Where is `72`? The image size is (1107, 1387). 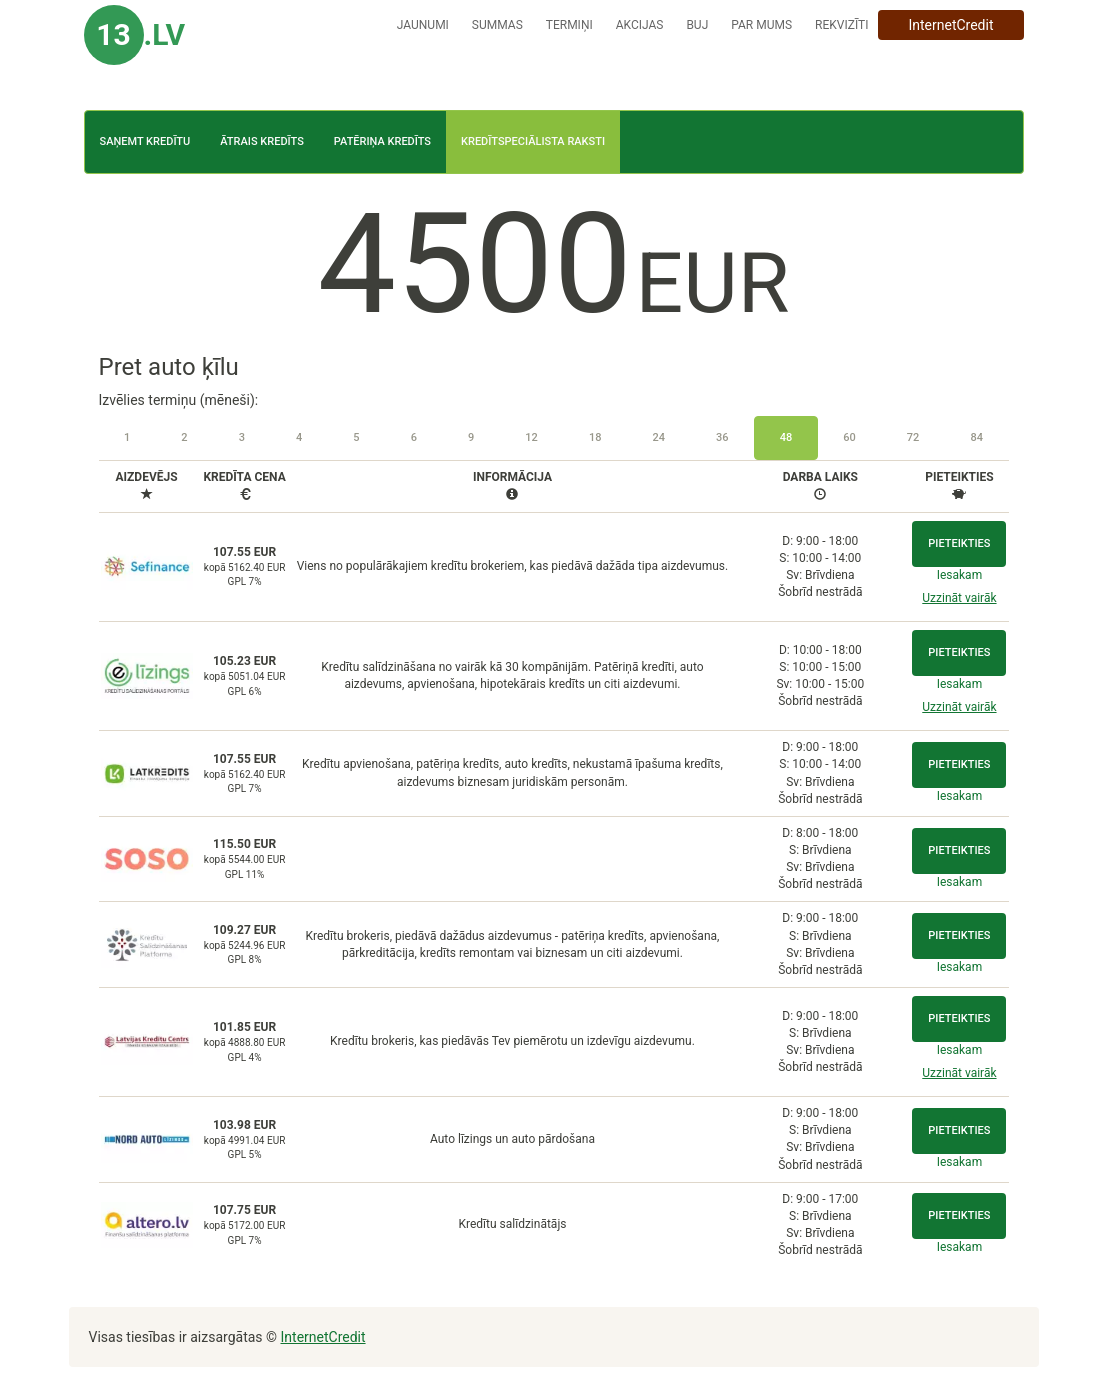 72 is located at coordinates (913, 437).